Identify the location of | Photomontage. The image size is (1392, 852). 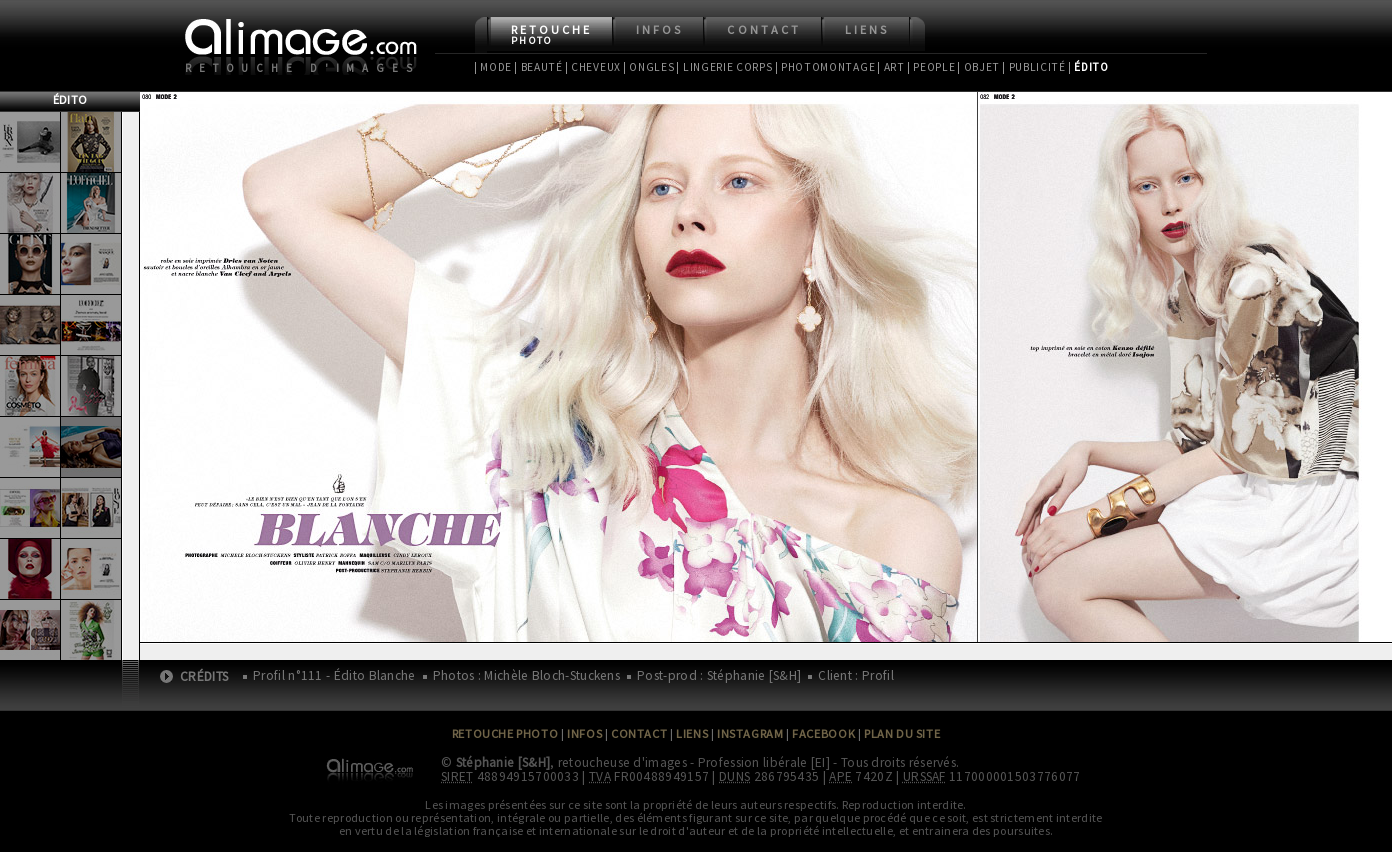
(825, 67).